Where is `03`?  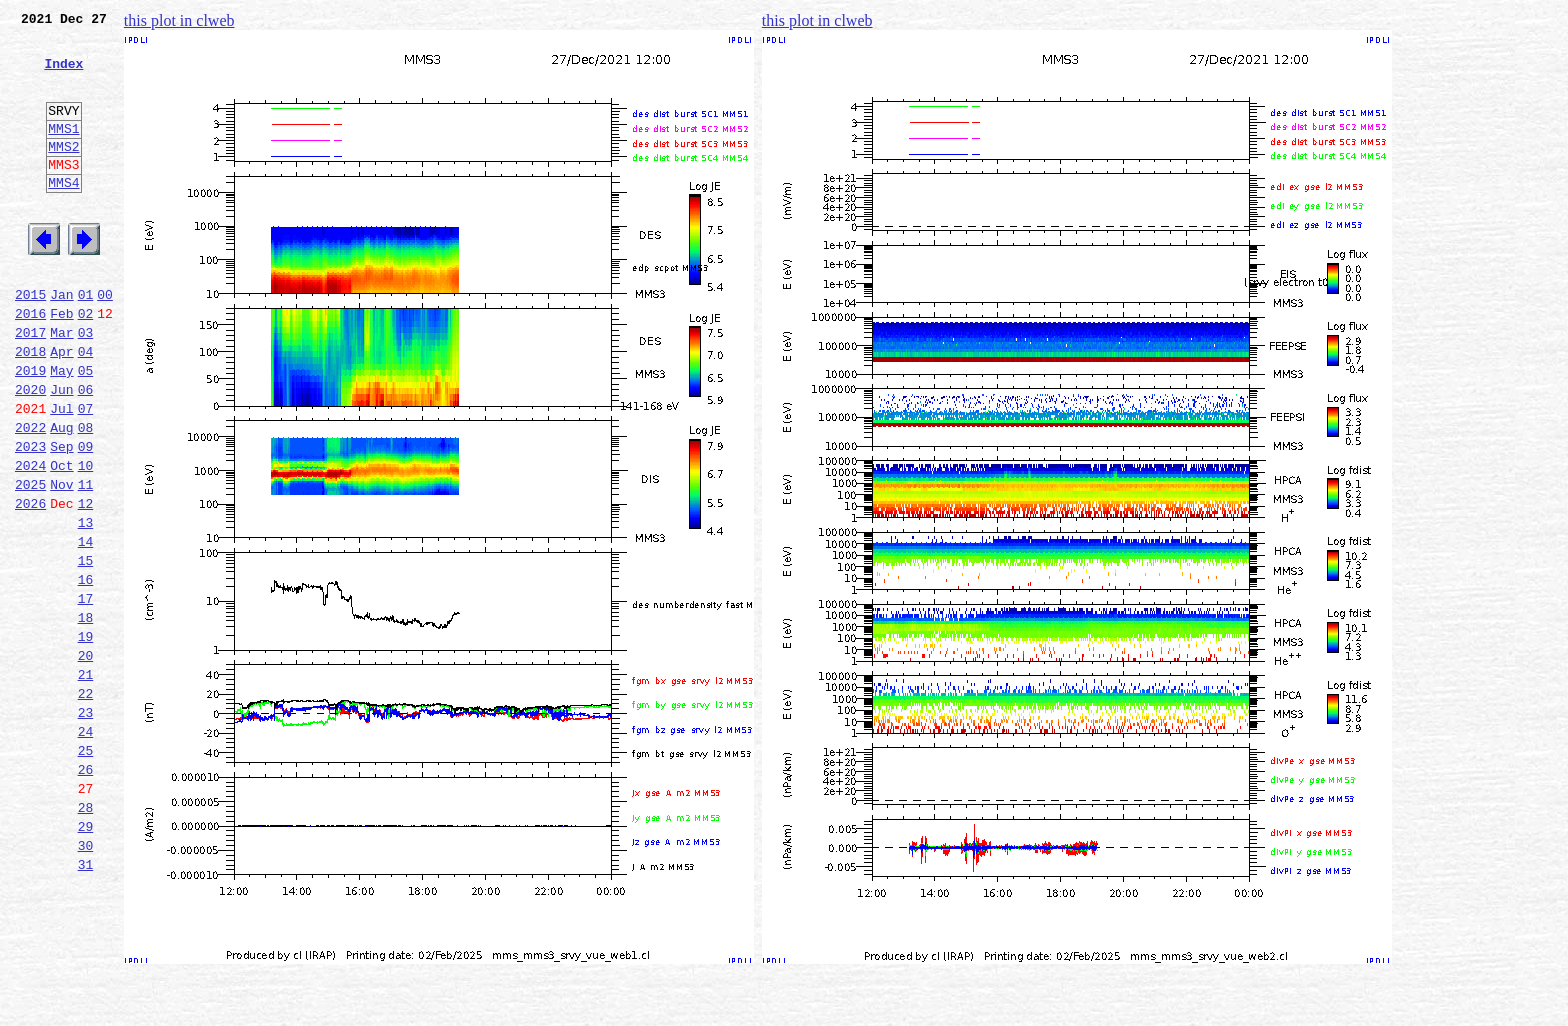 03 is located at coordinates (86, 386).